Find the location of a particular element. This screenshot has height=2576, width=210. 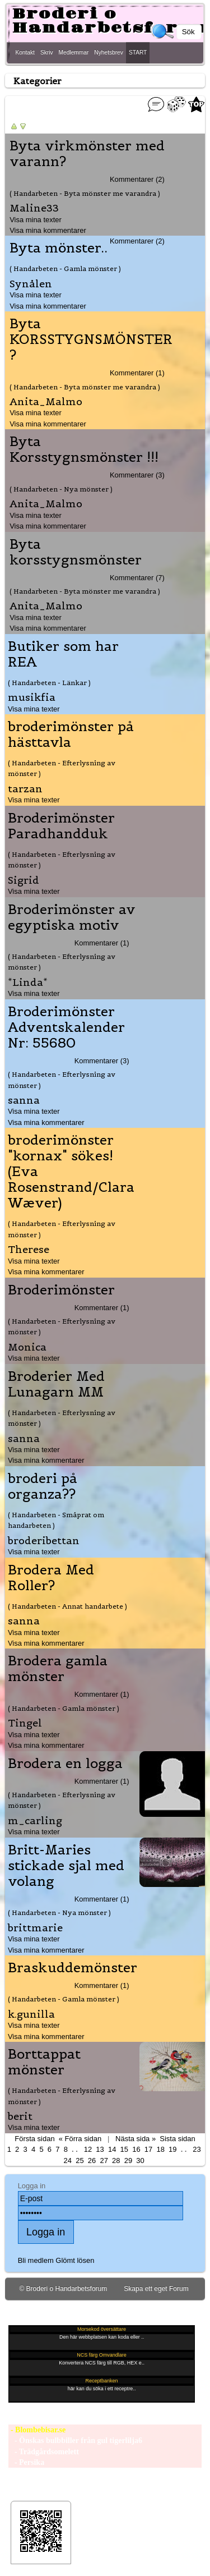

Brodera gamla mönster is located at coordinates (58, 1668).